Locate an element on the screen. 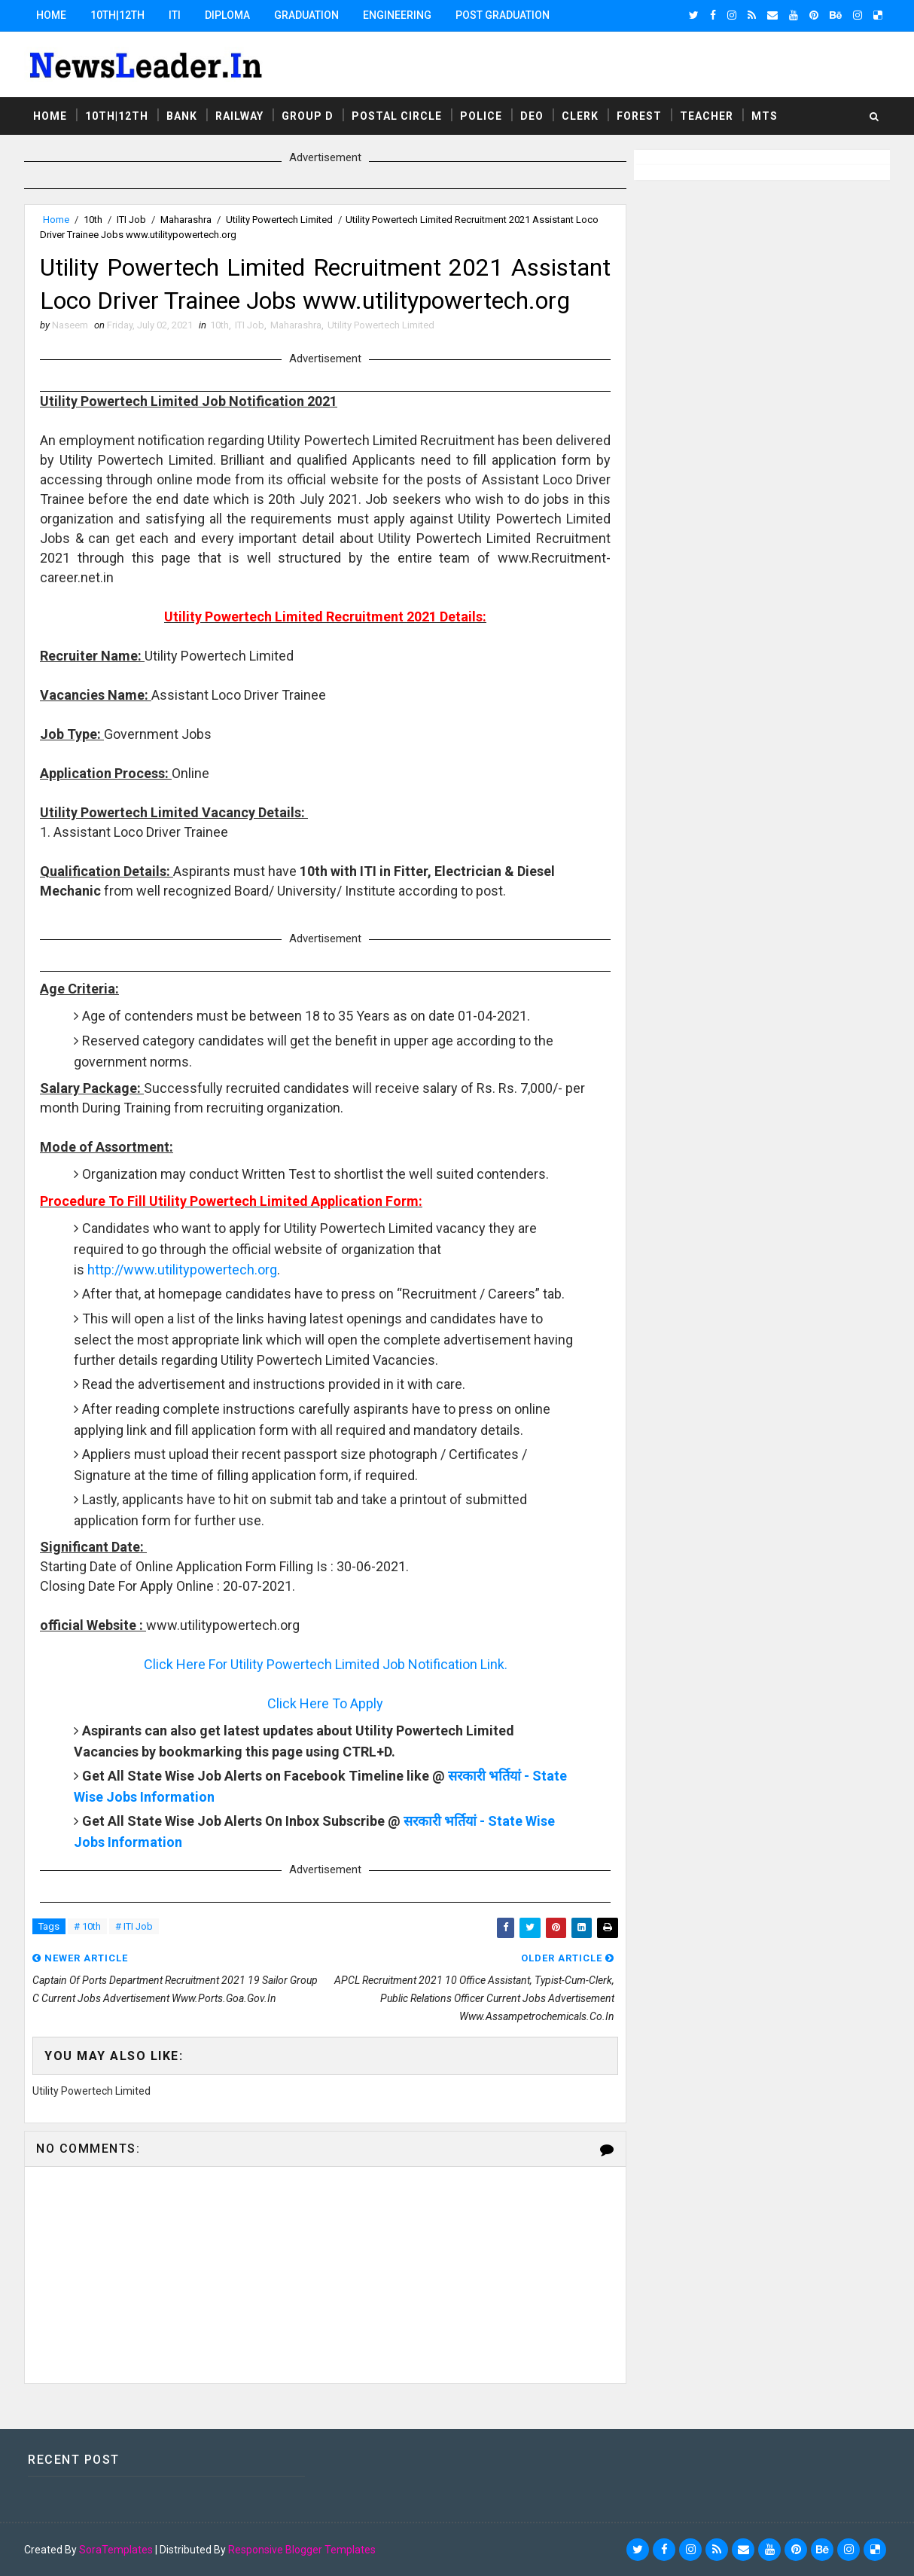 Image resolution: width=914 pixels, height=2576 pixels. Group D is located at coordinates (308, 116).